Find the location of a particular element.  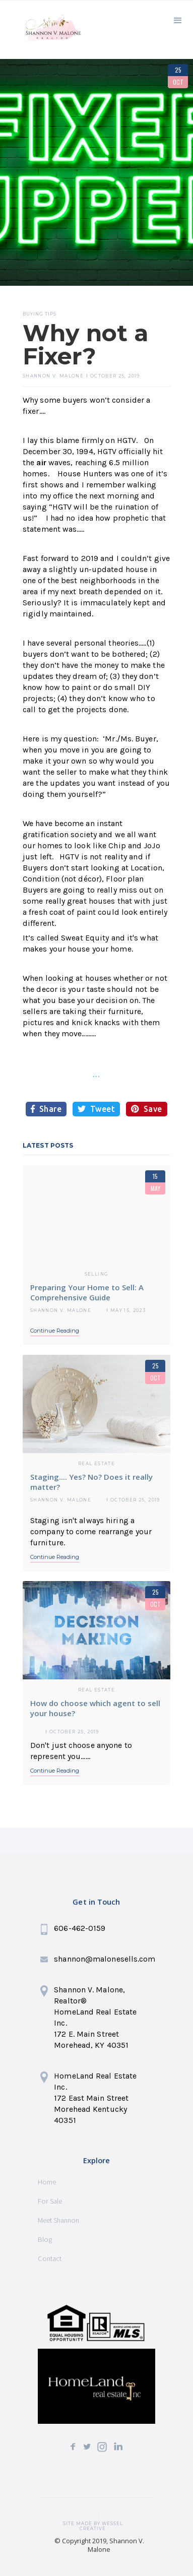

How do choose which agent to sell your house? is located at coordinates (95, 1708).